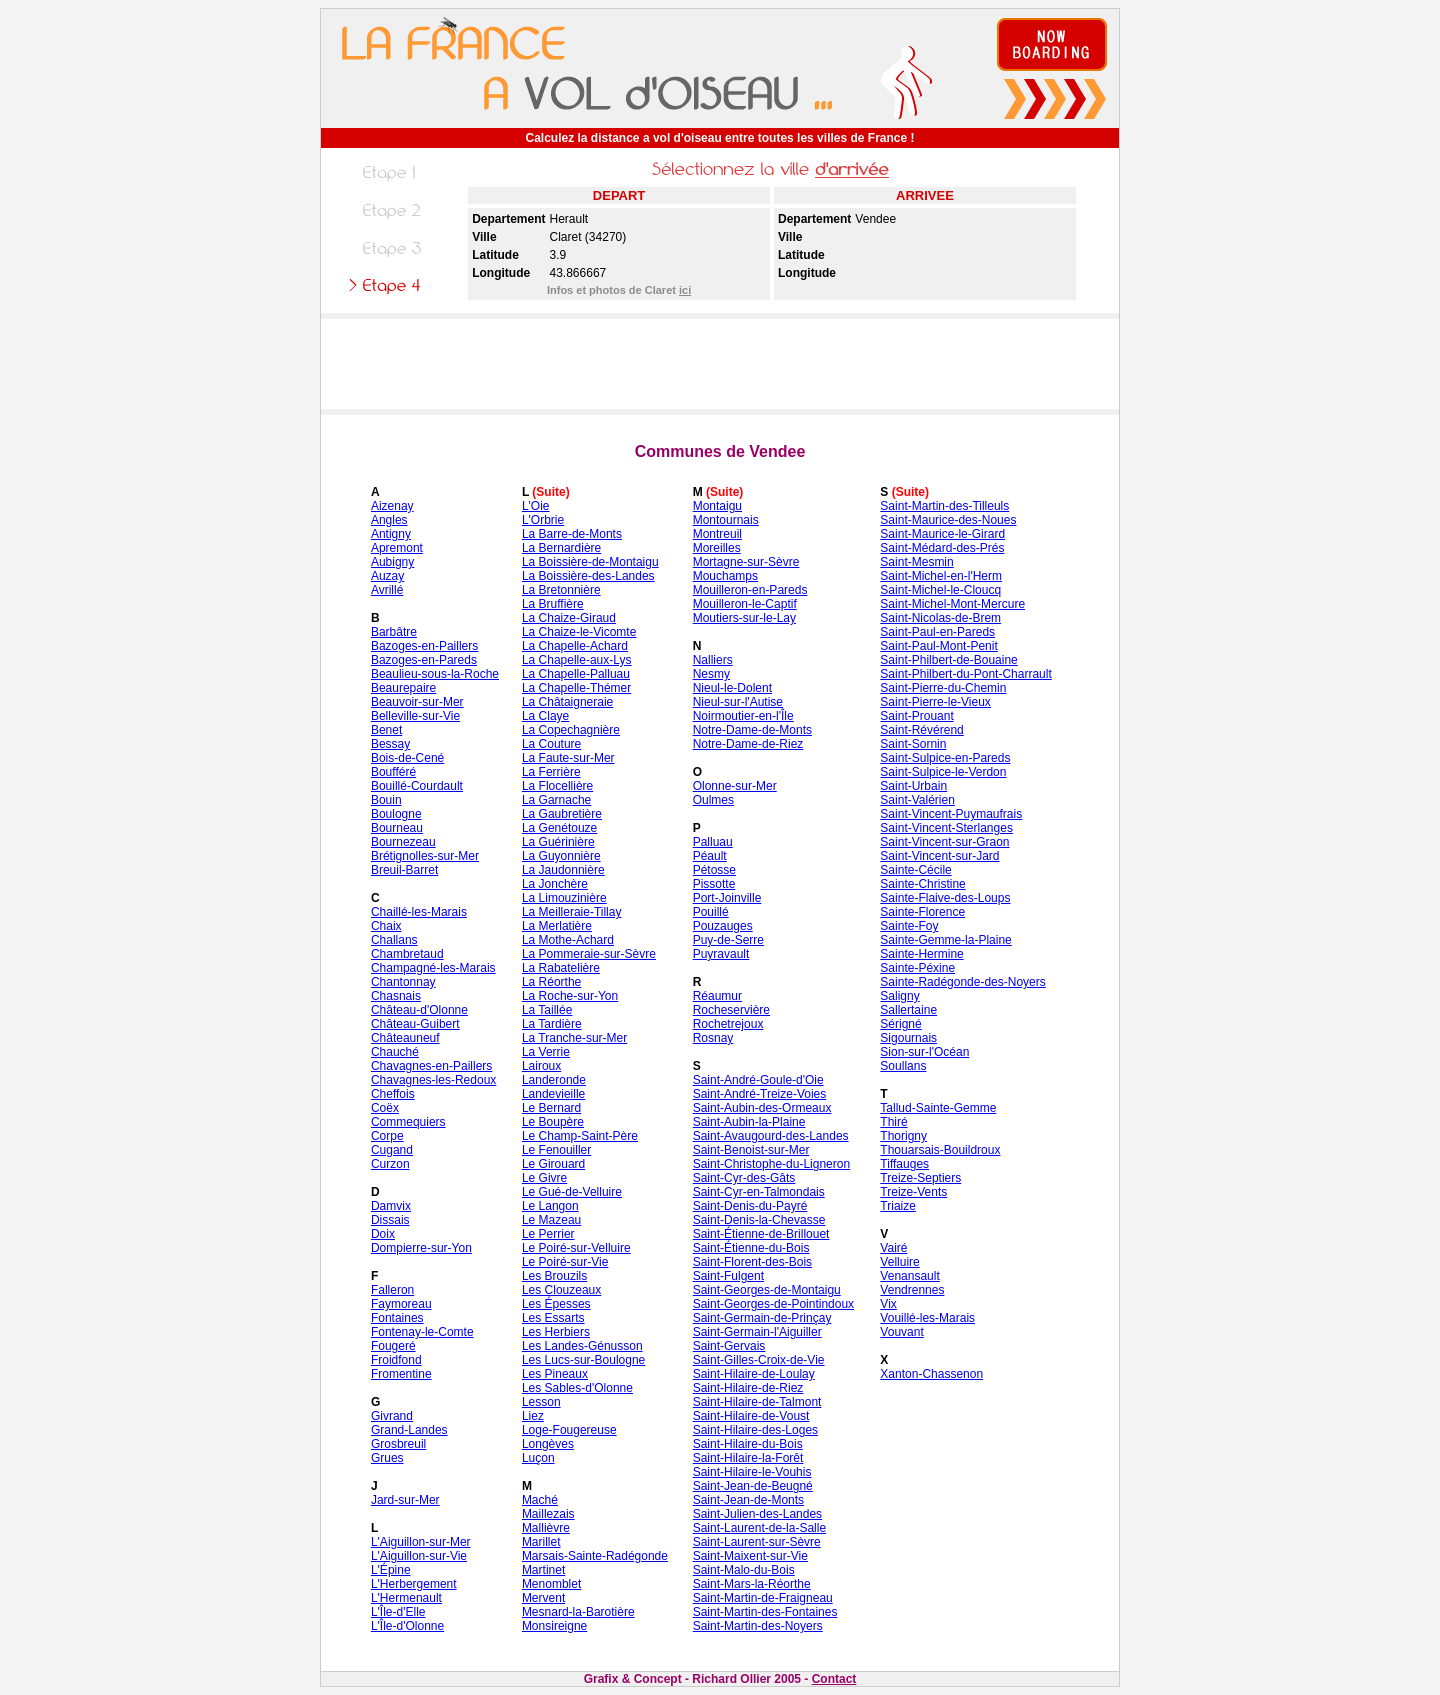  I want to click on Lairoux, so click(541, 1066).